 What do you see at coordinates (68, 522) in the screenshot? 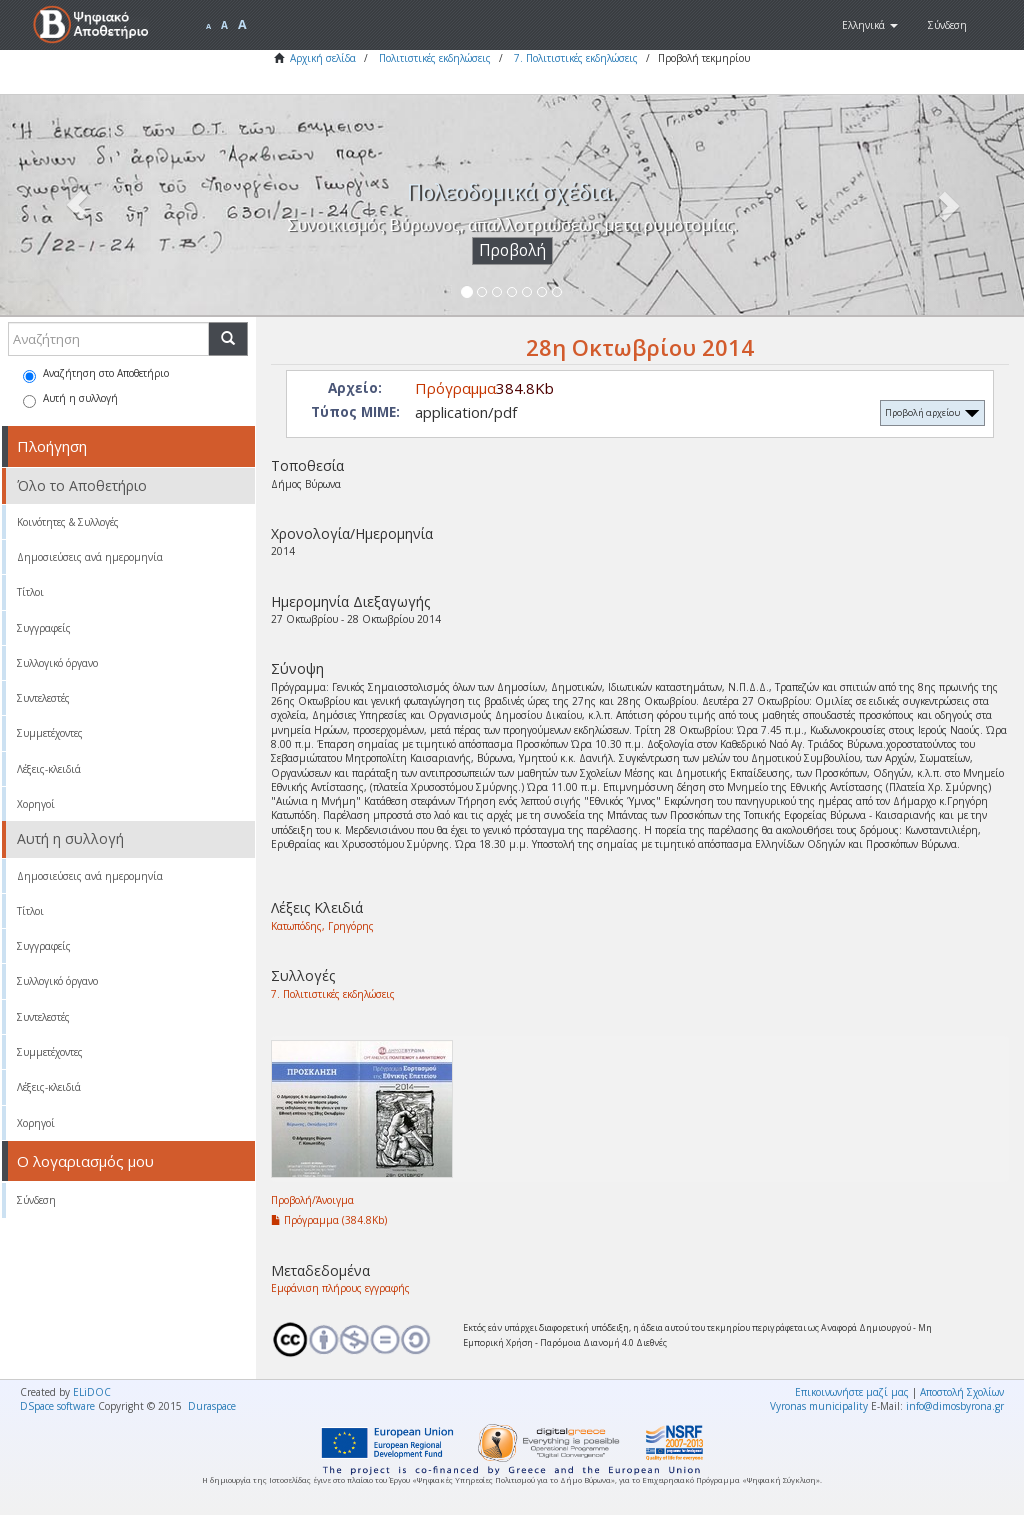
I see `Κοινότητες & Συλλογές` at bounding box center [68, 522].